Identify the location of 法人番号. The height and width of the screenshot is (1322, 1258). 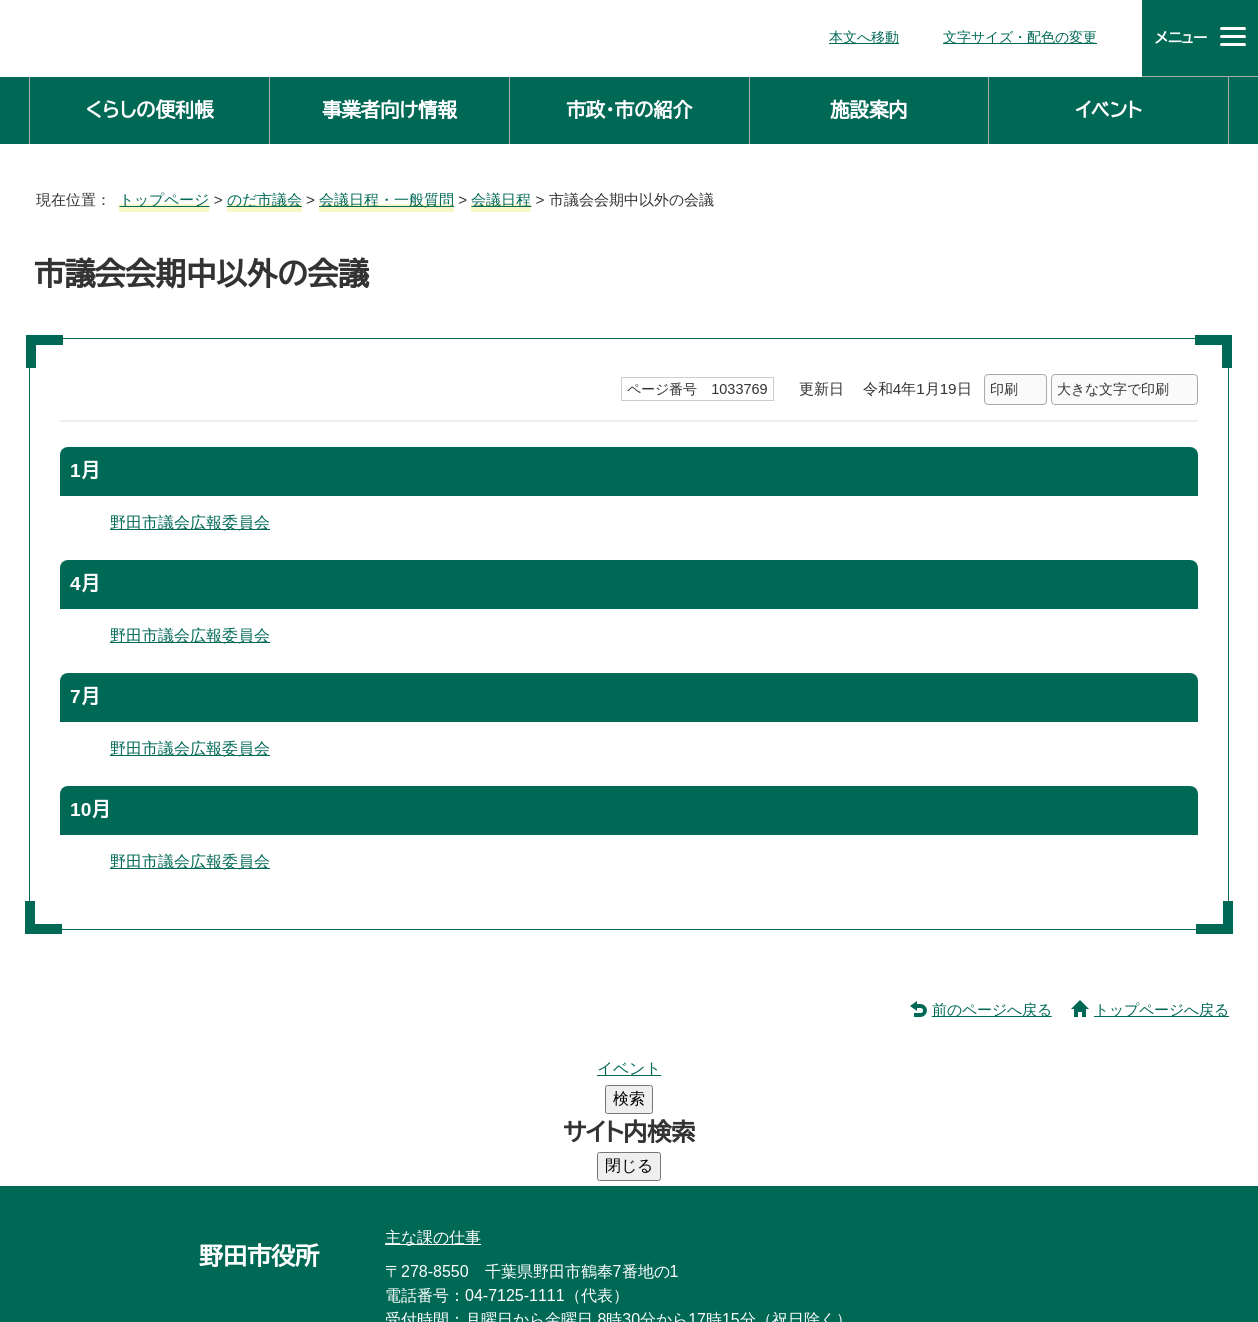
(654, 1189).